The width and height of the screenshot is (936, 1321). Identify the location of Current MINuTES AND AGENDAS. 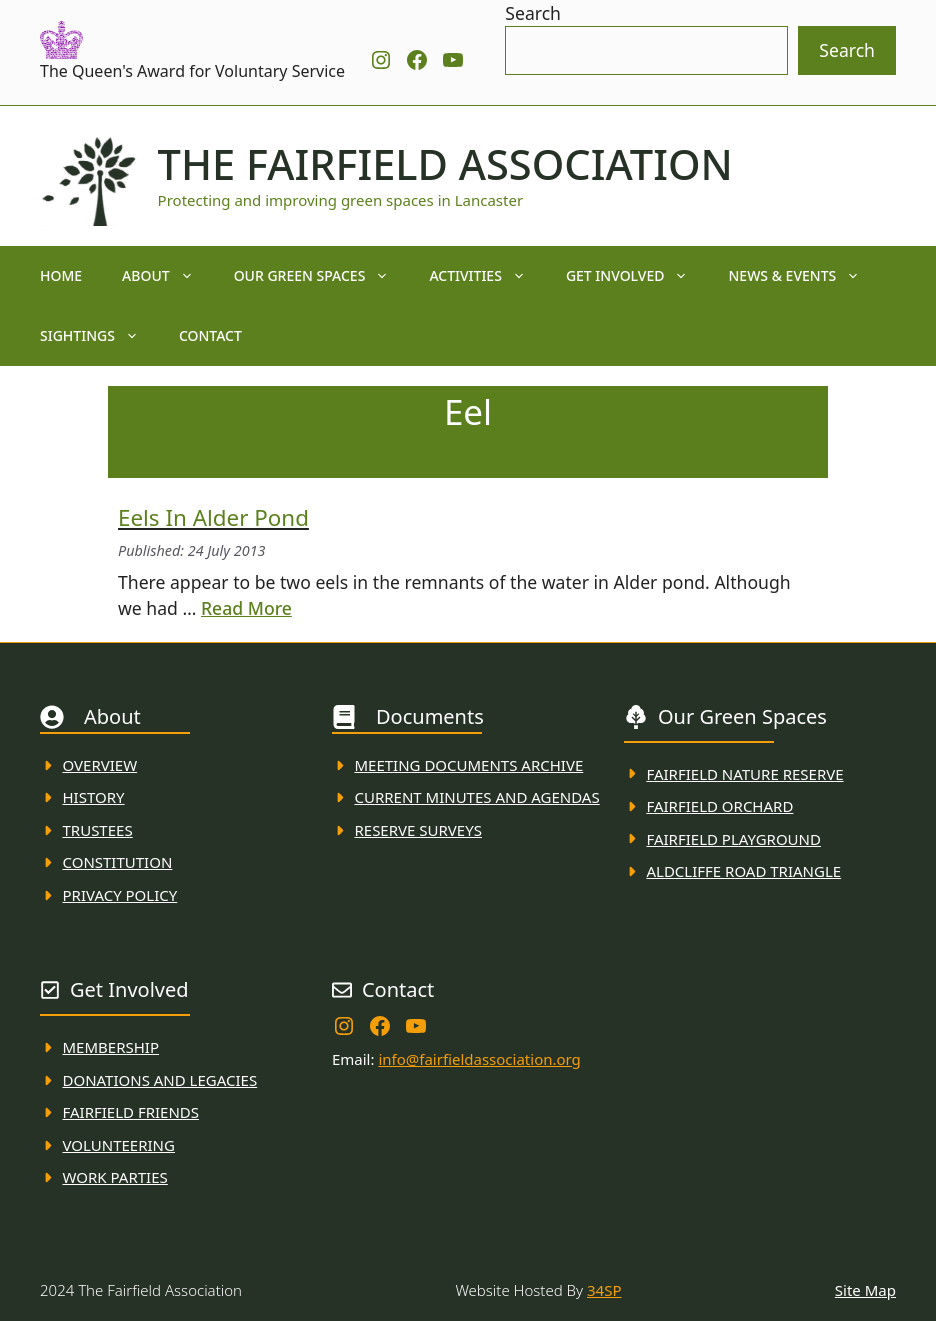
(476, 797).